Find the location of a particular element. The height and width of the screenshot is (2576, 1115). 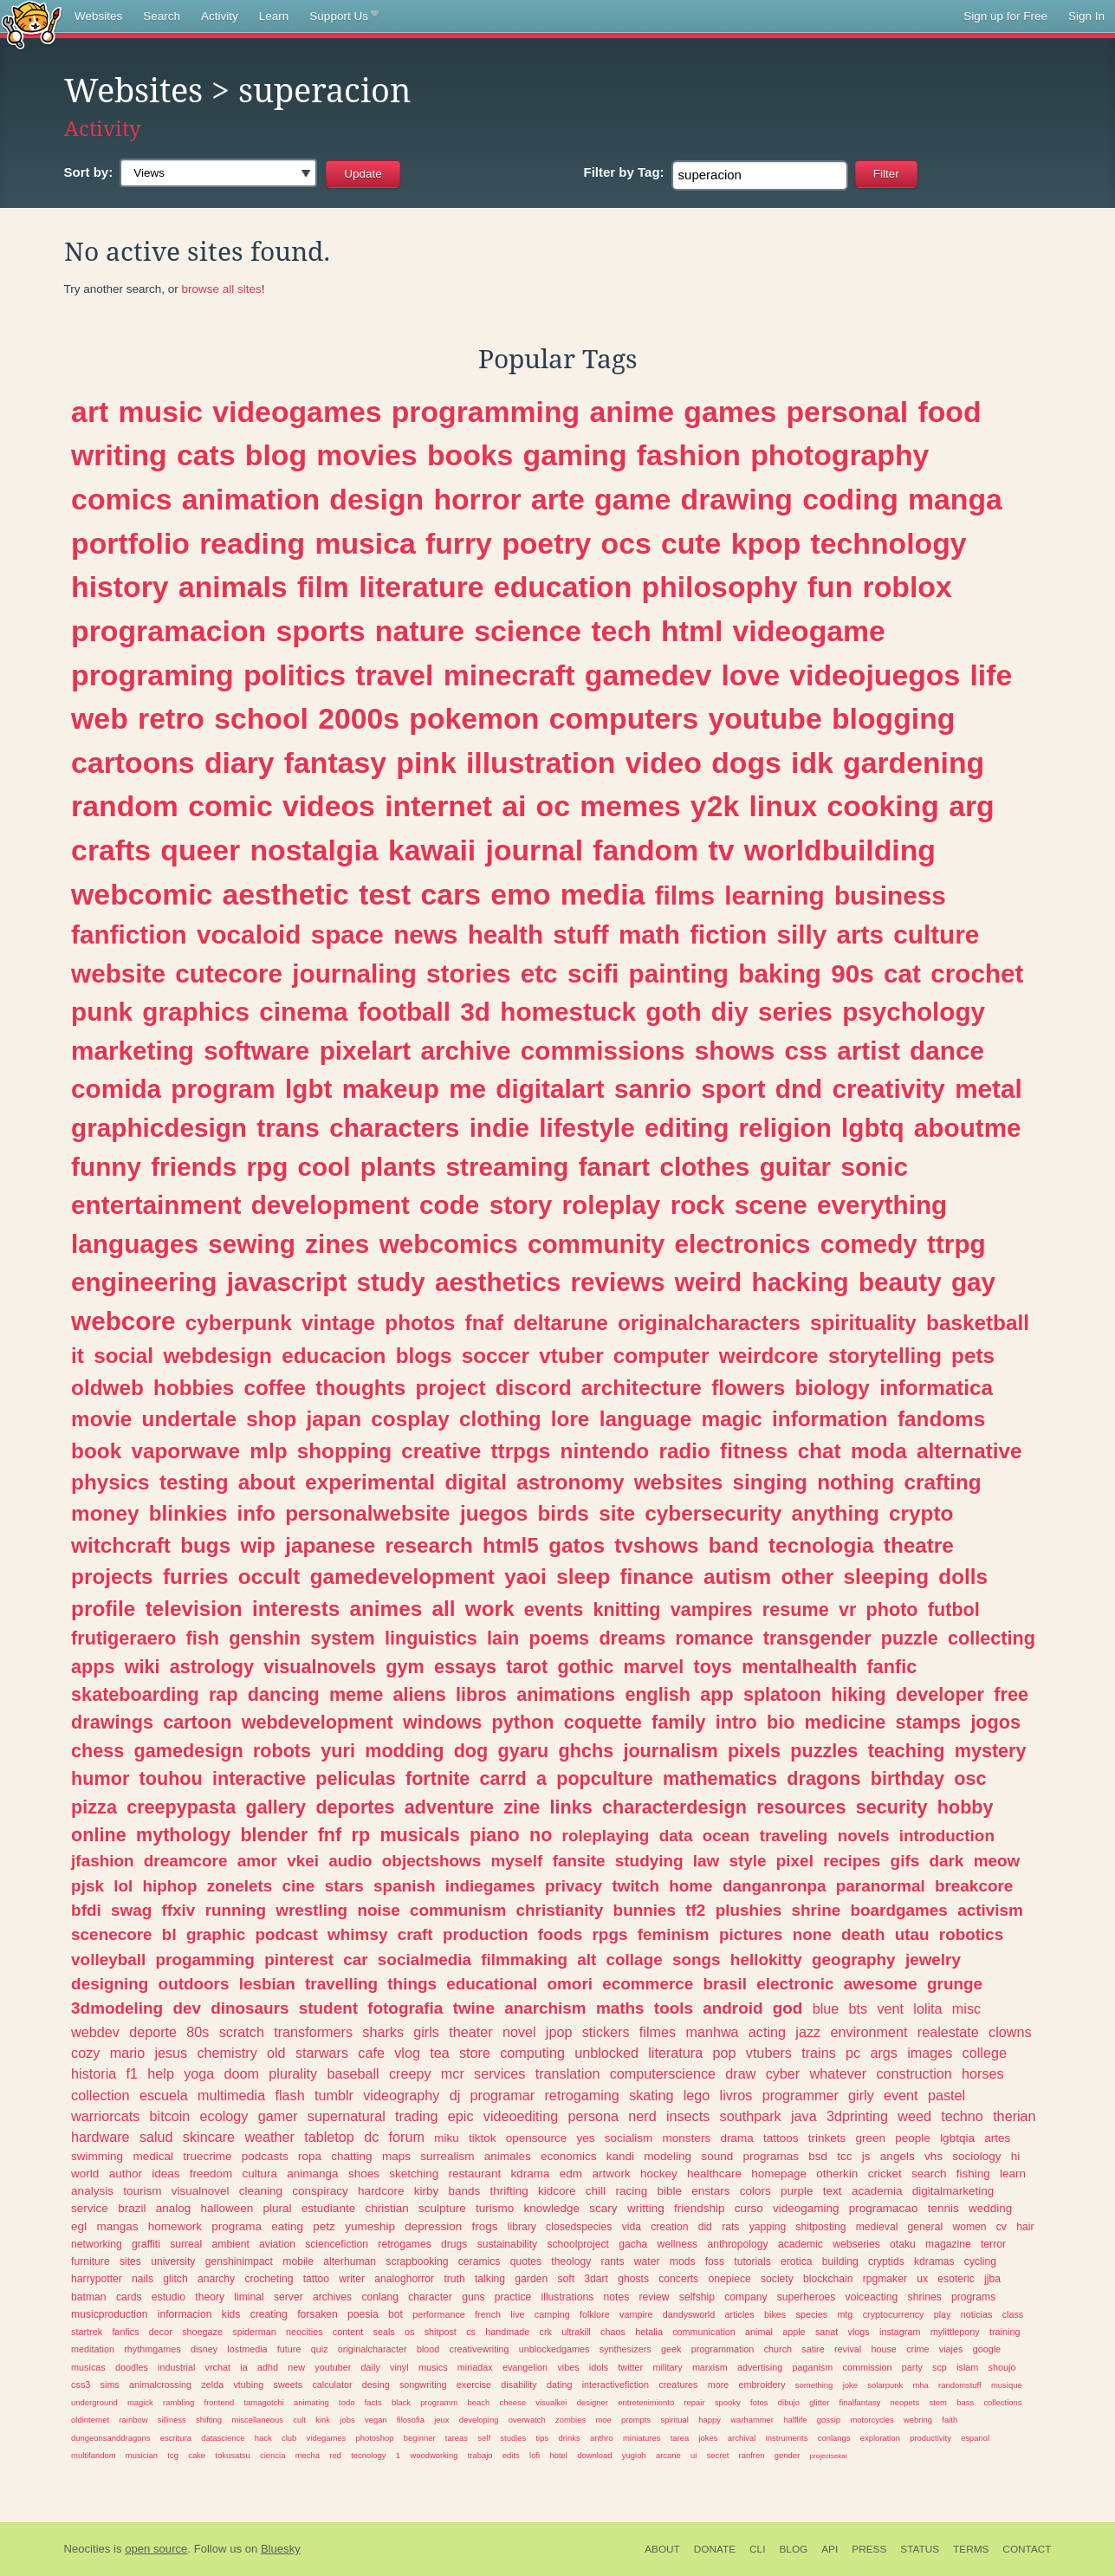

videoediting is located at coordinates (520, 2116).